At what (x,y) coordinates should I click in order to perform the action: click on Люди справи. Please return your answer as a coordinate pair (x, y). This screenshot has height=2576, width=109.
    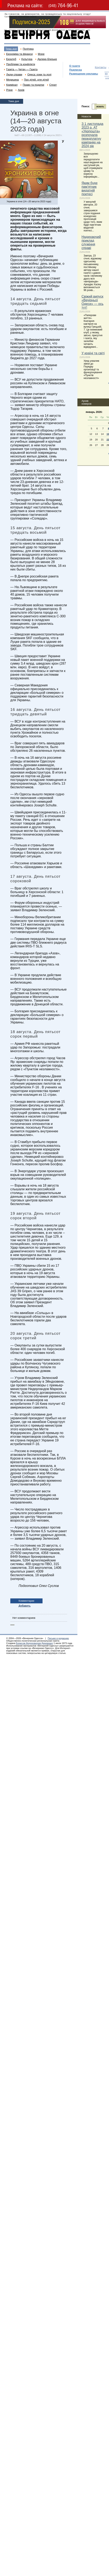
    Looking at the image, I should click on (14, 74).